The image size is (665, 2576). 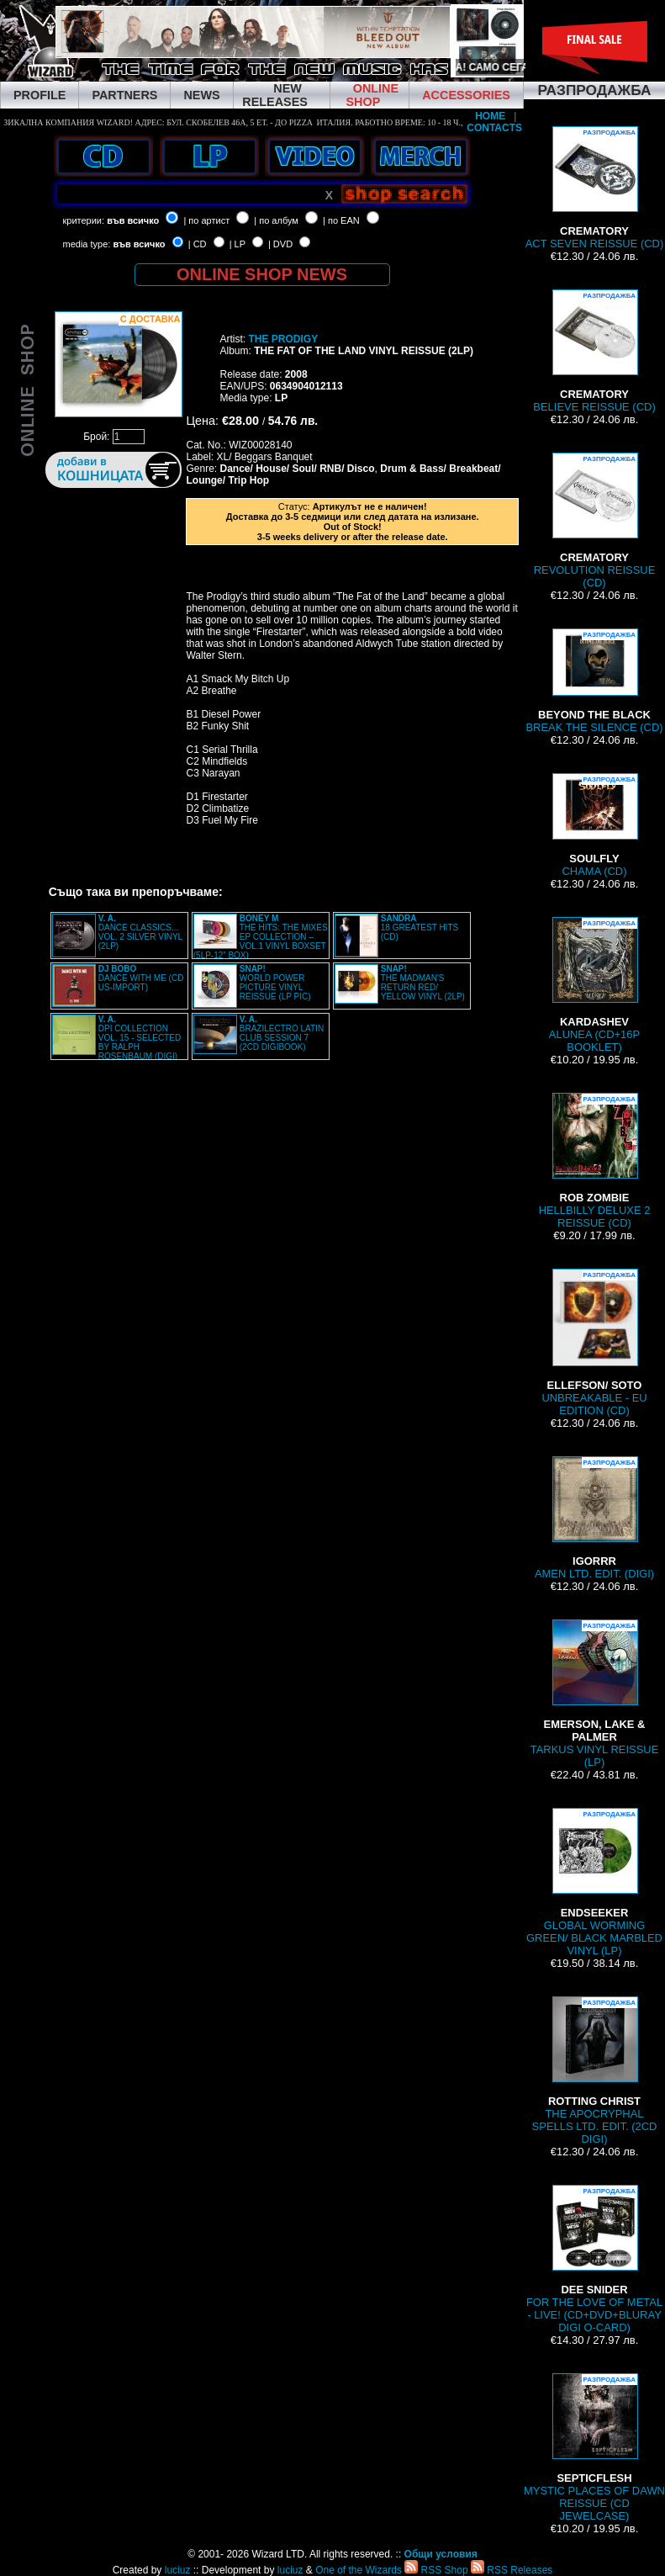 I want to click on One of the Wizards, so click(x=358, y=2570).